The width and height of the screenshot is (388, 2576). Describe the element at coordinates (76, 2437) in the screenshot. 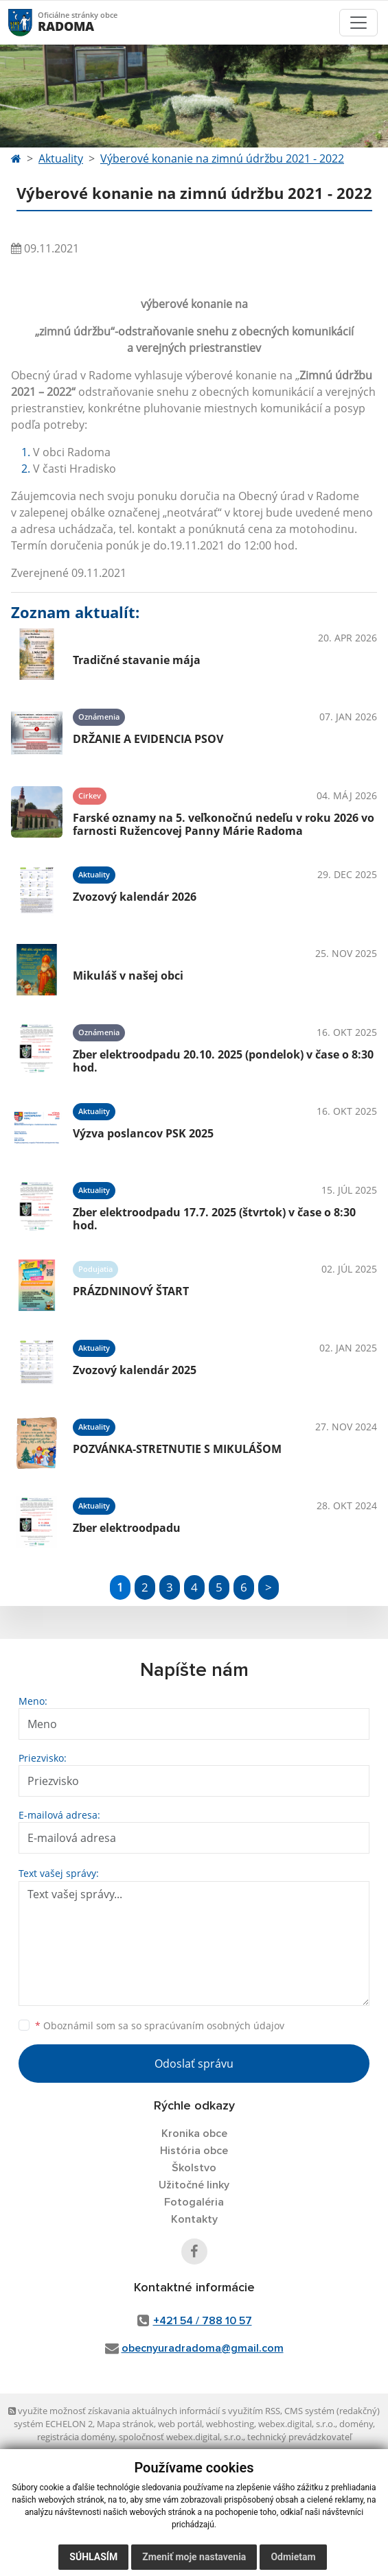

I see `registrácia domény` at that location.